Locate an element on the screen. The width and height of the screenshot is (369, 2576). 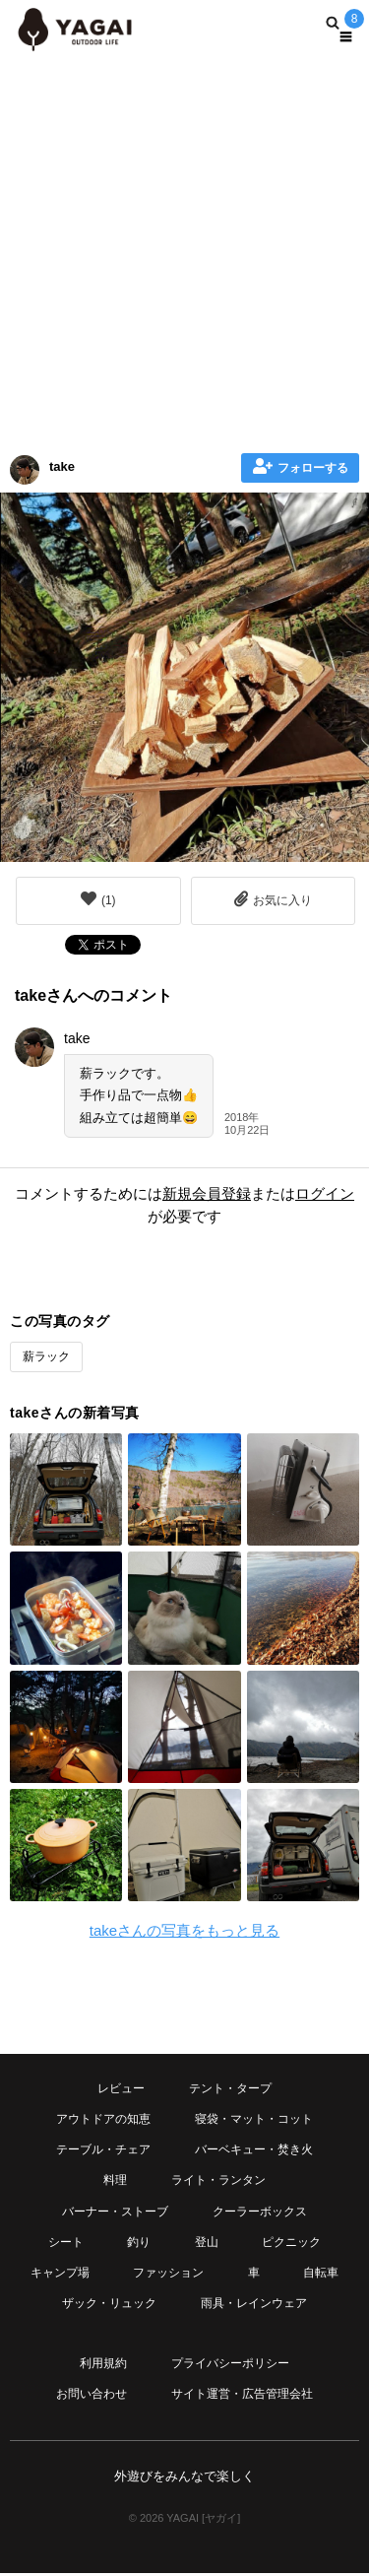
ファッション is located at coordinates (168, 2272).